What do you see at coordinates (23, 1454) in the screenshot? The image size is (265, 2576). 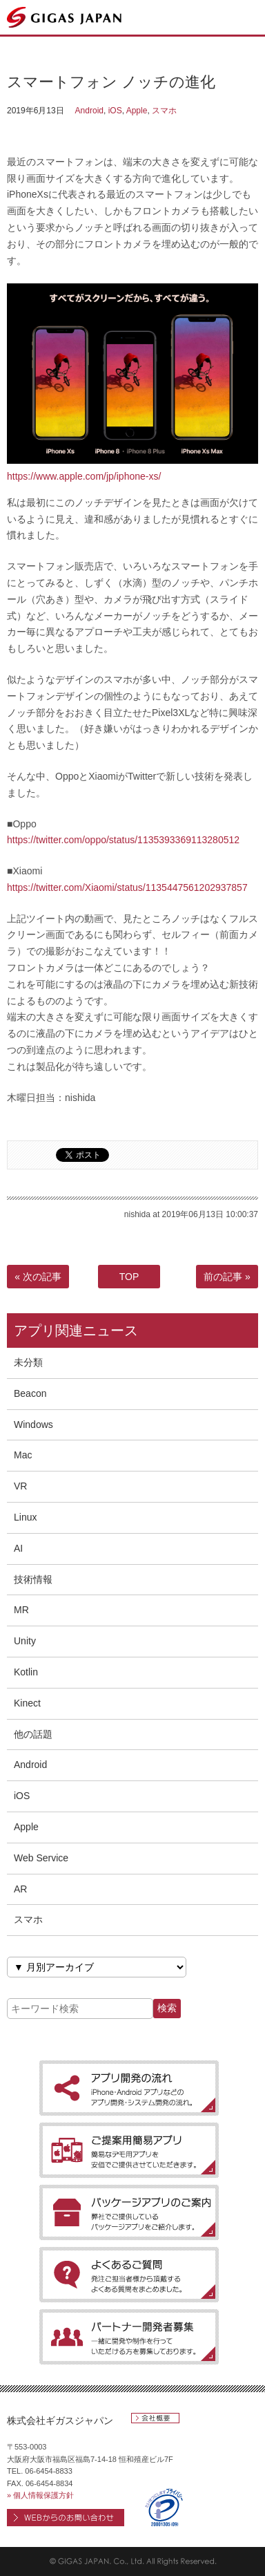 I see `Mac` at bounding box center [23, 1454].